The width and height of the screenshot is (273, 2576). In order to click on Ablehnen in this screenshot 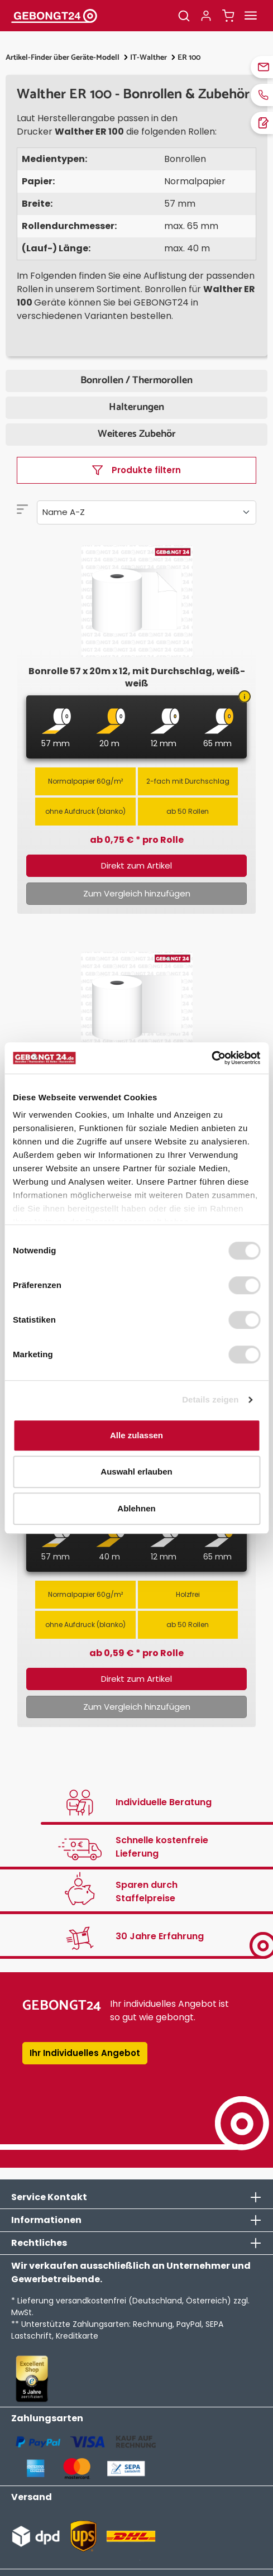, I will do `click(136, 1508)`.